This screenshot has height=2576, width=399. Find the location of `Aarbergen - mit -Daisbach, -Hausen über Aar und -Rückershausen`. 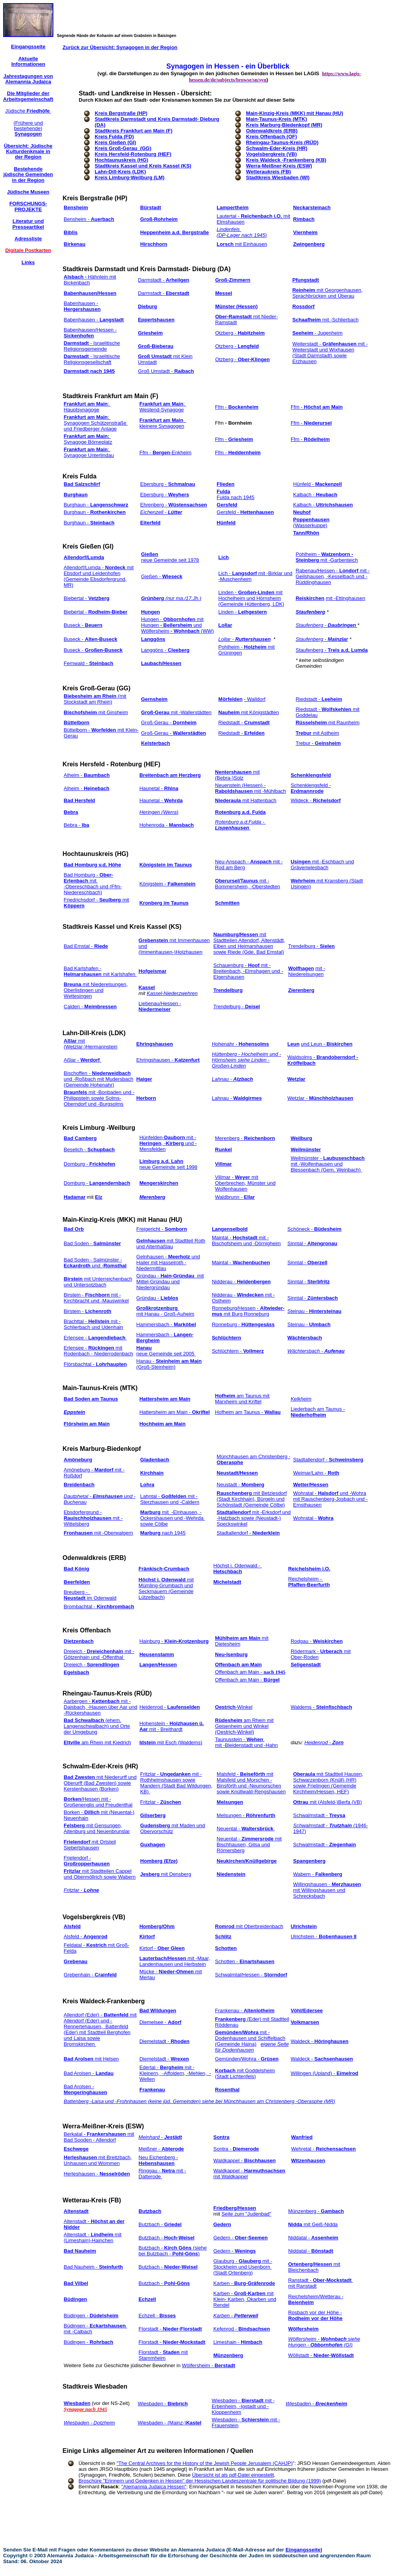

Aarbergen - mit -Daisbach, -Hausen über Aar und -Rückershausen is located at coordinates (101, 1707).